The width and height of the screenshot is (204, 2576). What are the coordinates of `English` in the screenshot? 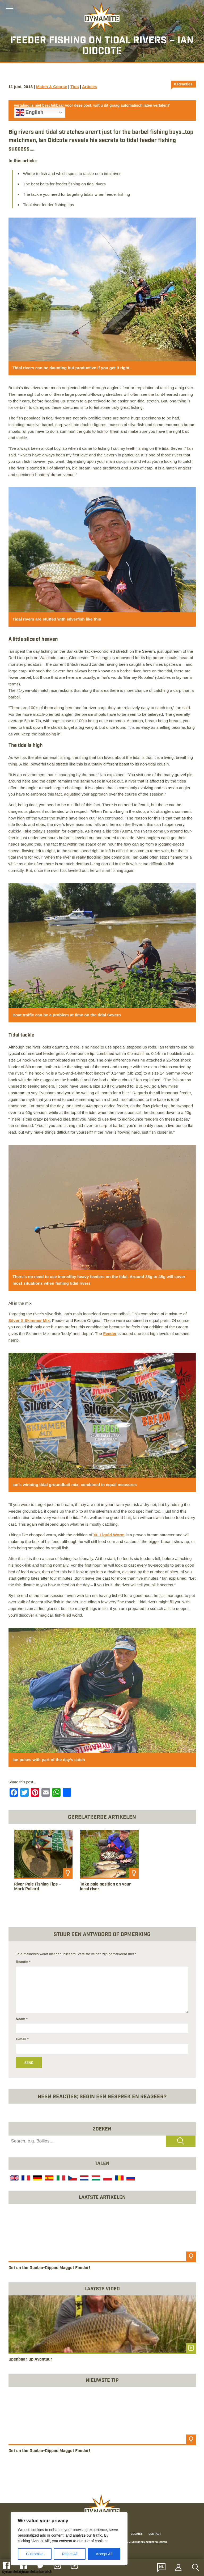 It's located at (30, 112).